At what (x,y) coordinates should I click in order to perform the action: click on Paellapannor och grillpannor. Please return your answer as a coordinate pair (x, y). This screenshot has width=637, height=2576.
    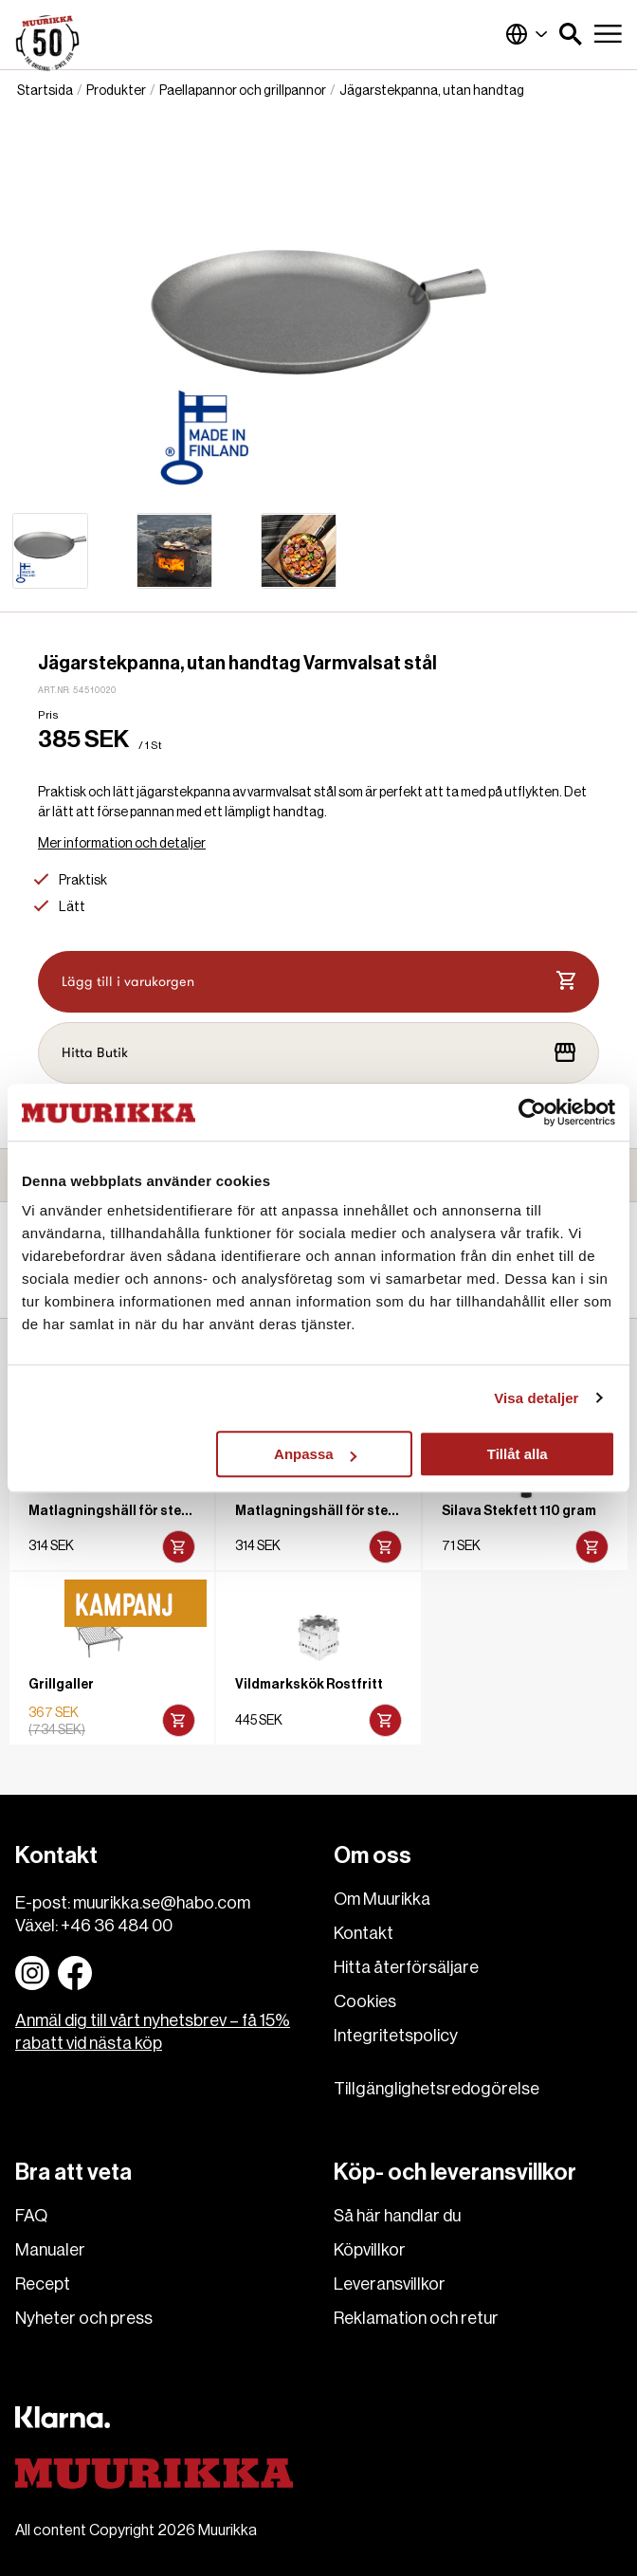
    Looking at the image, I should click on (242, 91).